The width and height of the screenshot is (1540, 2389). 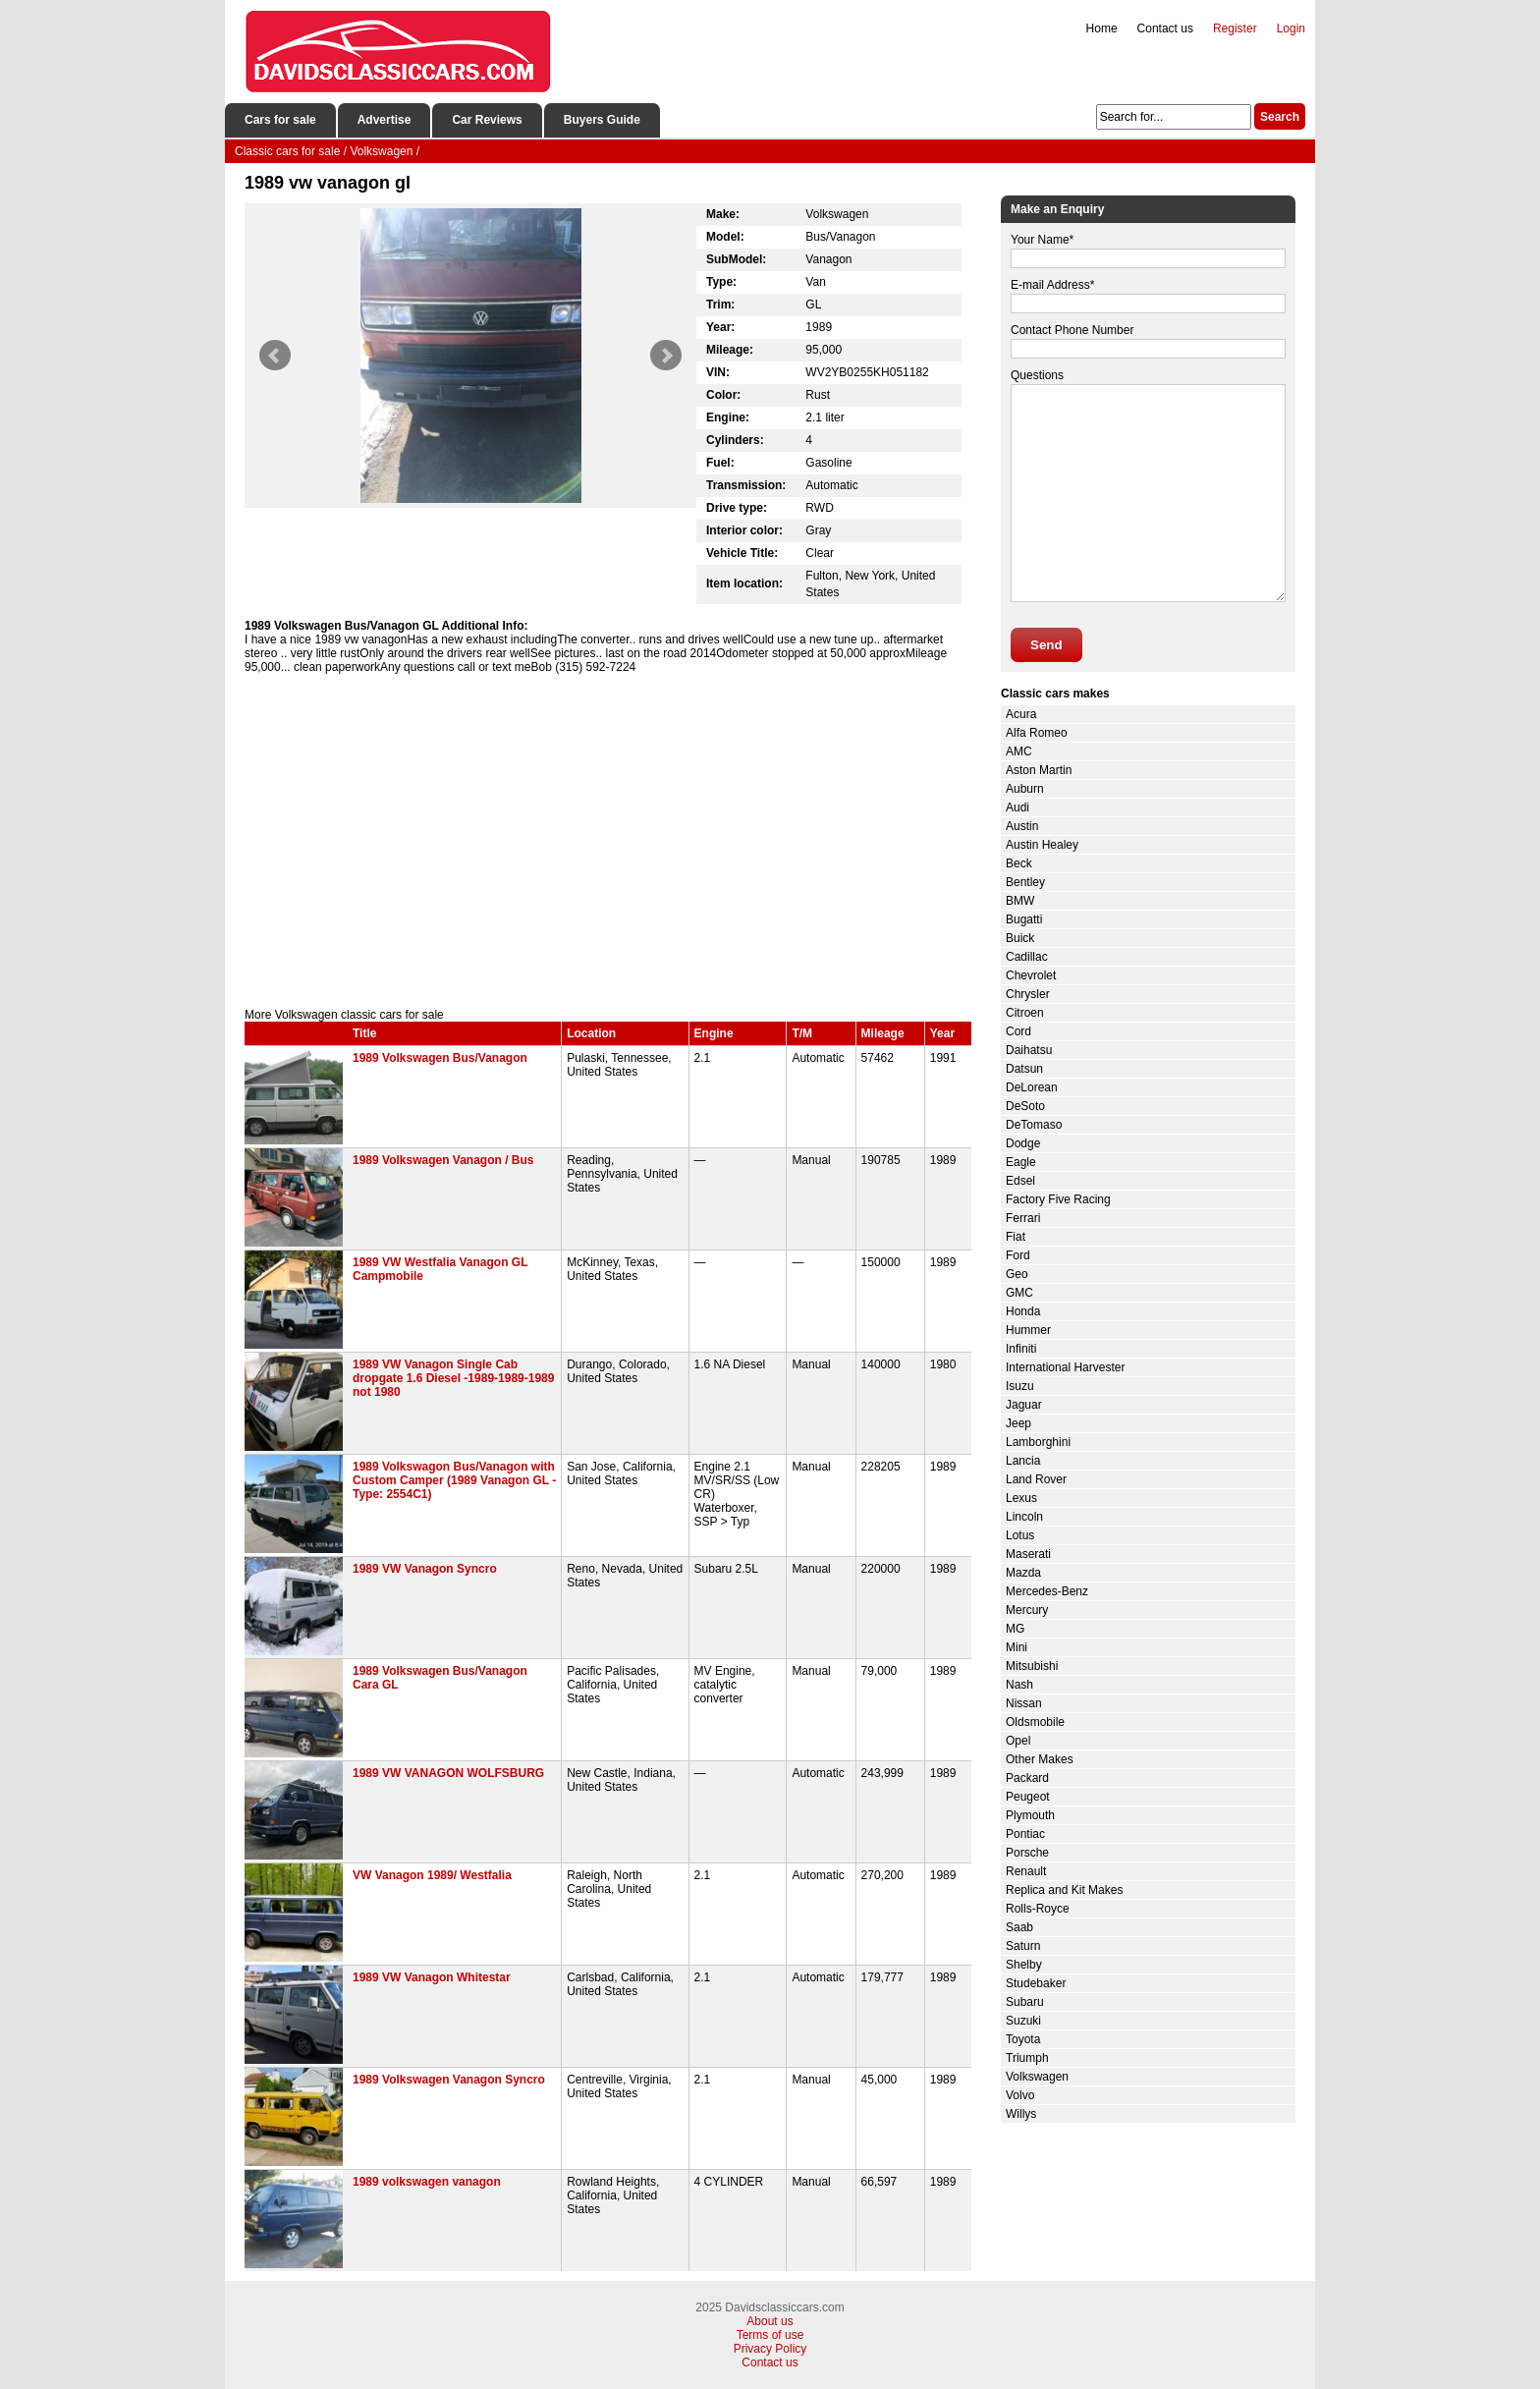 What do you see at coordinates (1015, 1629) in the screenshot?
I see `MG` at bounding box center [1015, 1629].